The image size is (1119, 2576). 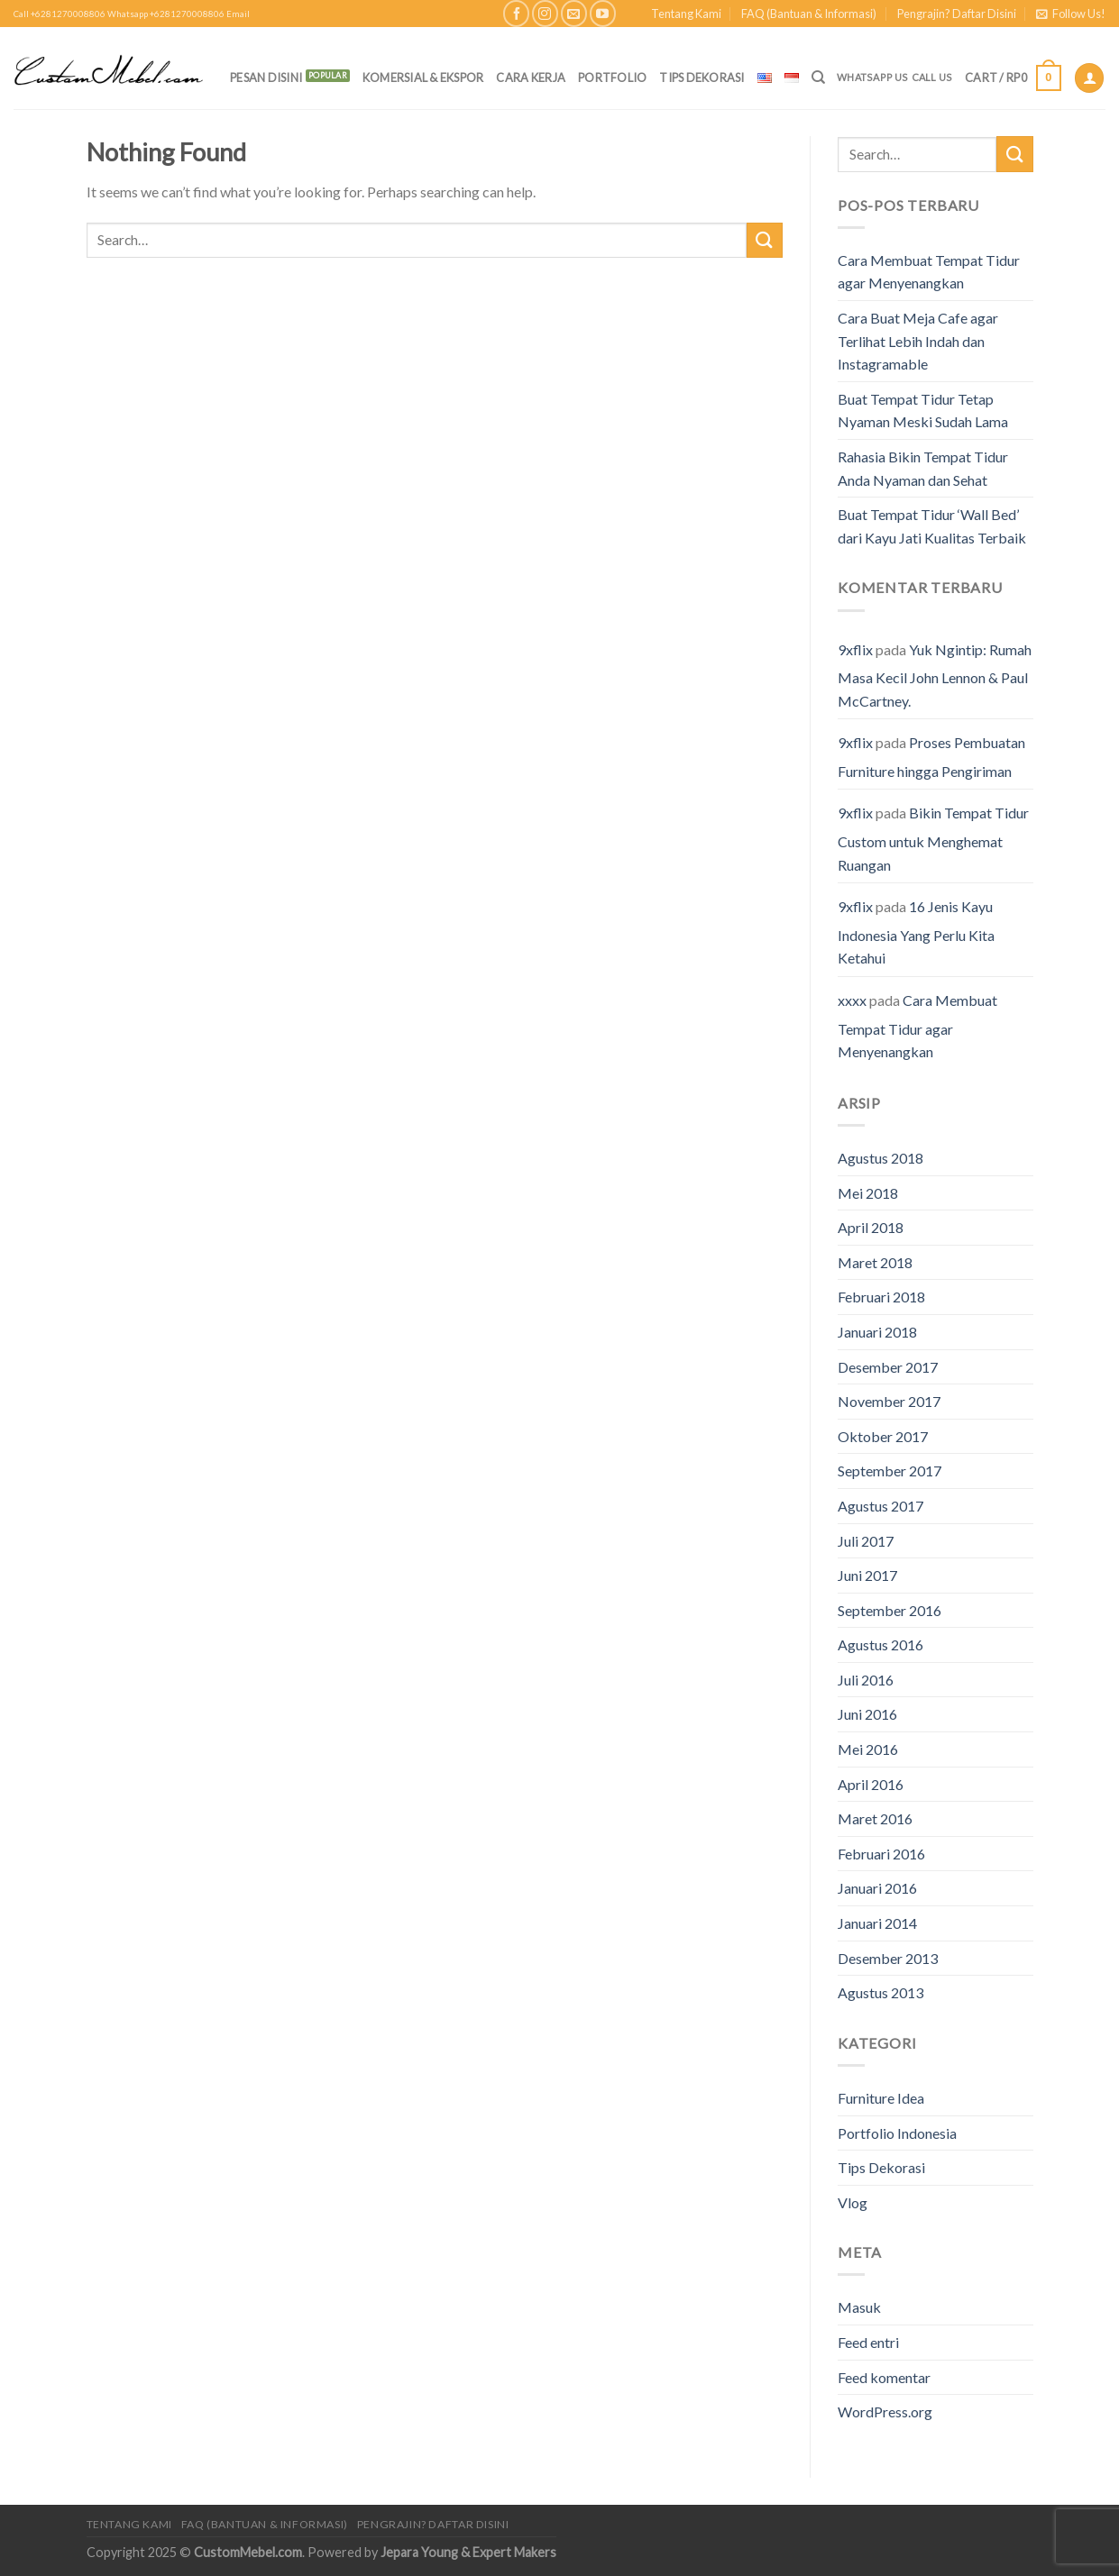 I want to click on Masuk, so click(x=859, y=2307).